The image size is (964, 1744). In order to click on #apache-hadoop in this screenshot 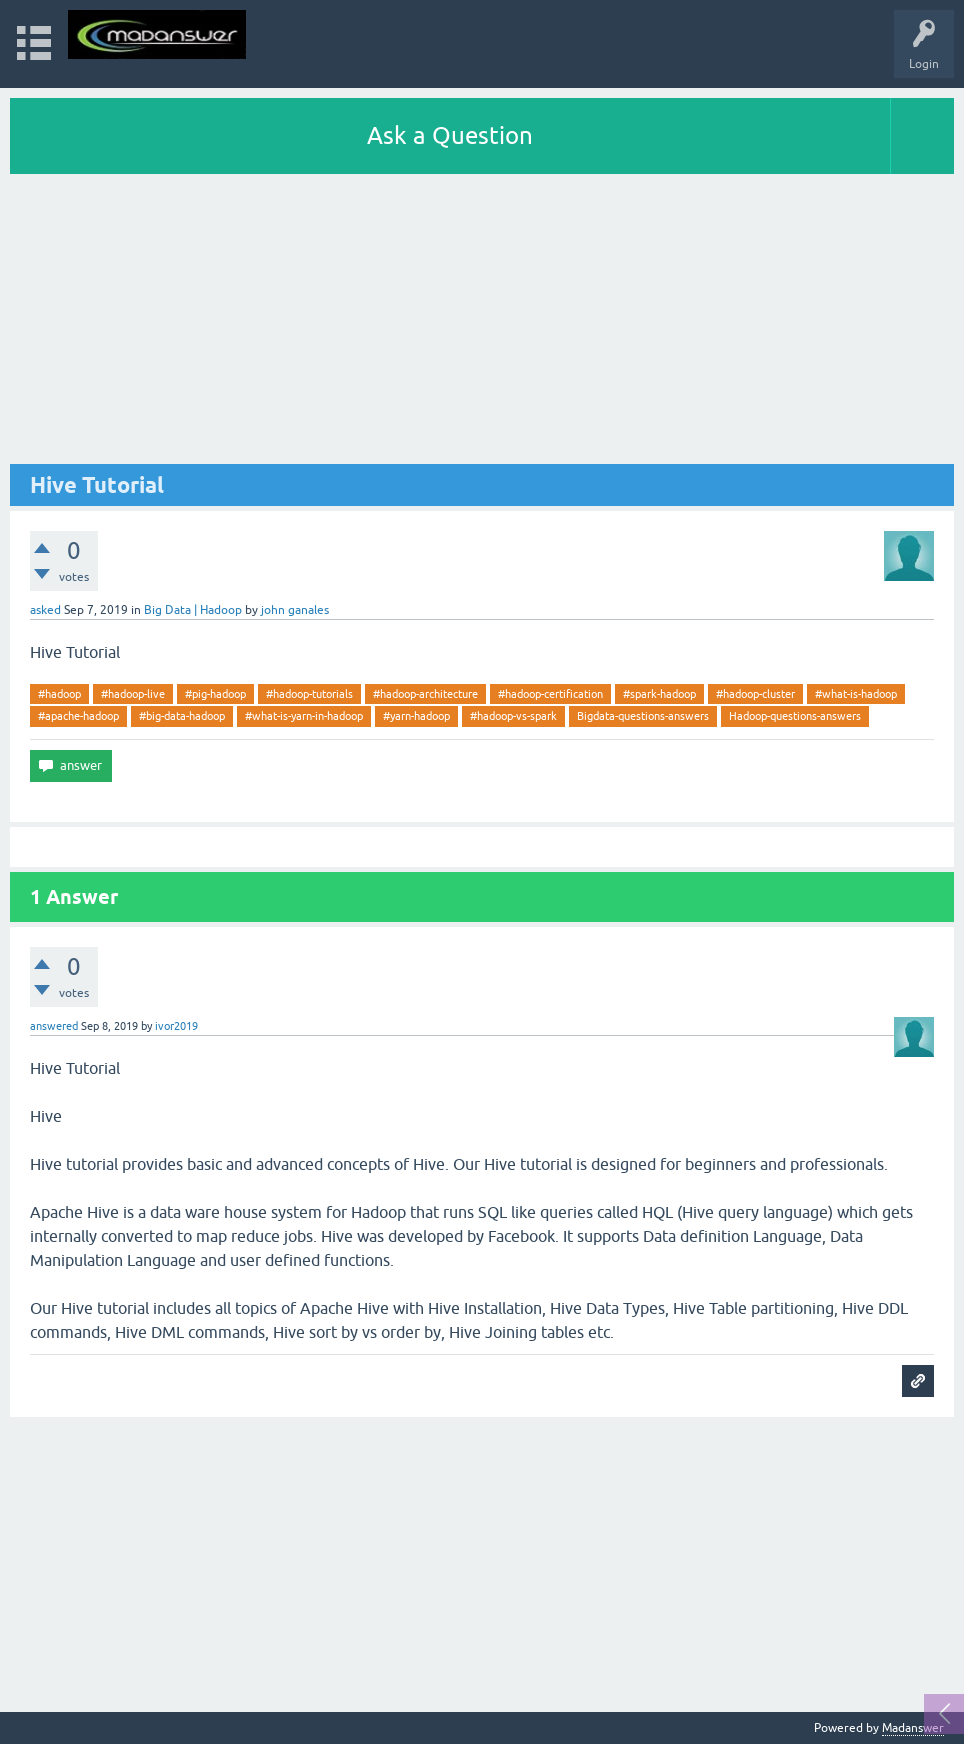, I will do `click(78, 716)`.